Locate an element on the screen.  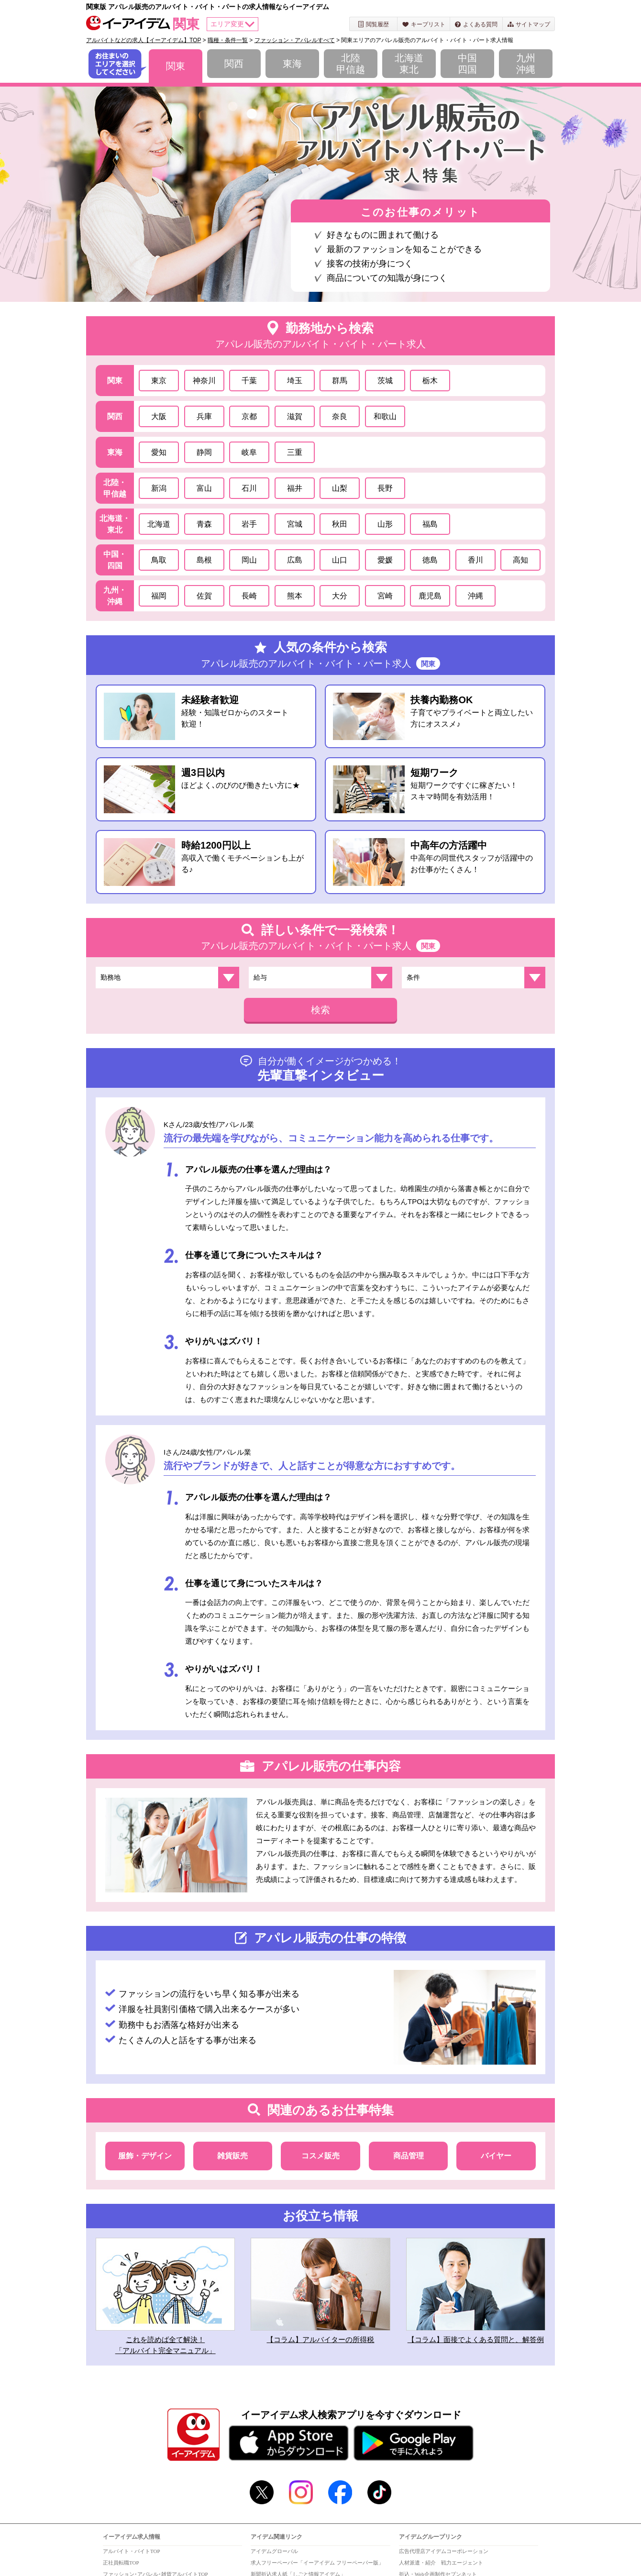
福島 is located at coordinates (430, 524).